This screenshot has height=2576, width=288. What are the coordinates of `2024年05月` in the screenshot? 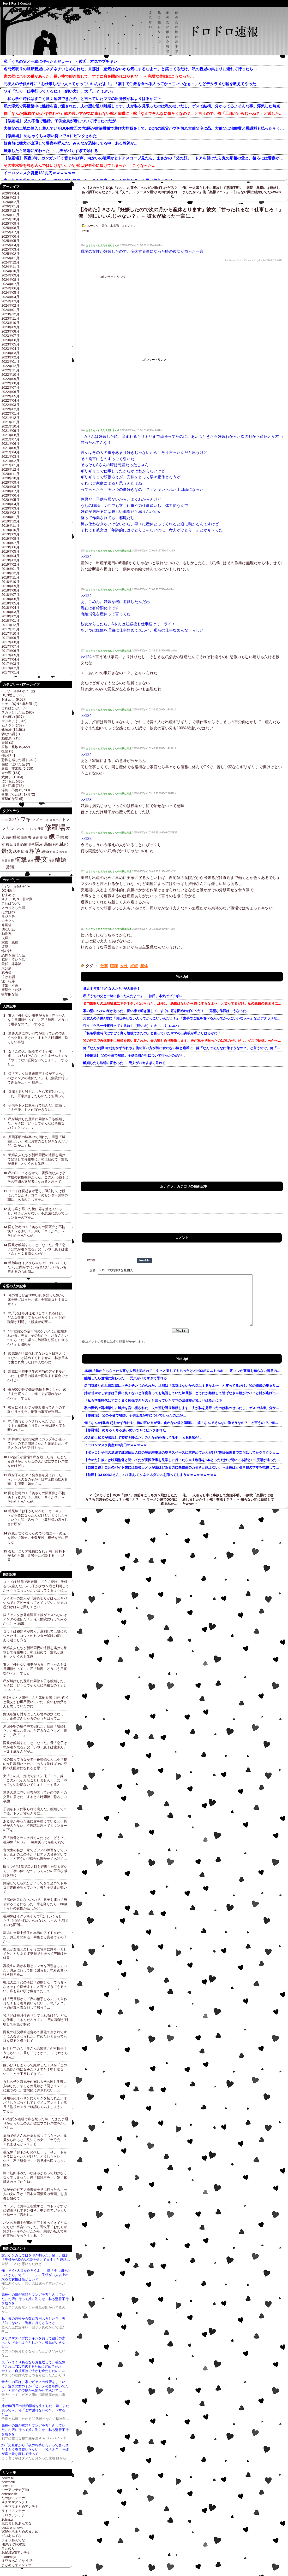 It's located at (10, 292).